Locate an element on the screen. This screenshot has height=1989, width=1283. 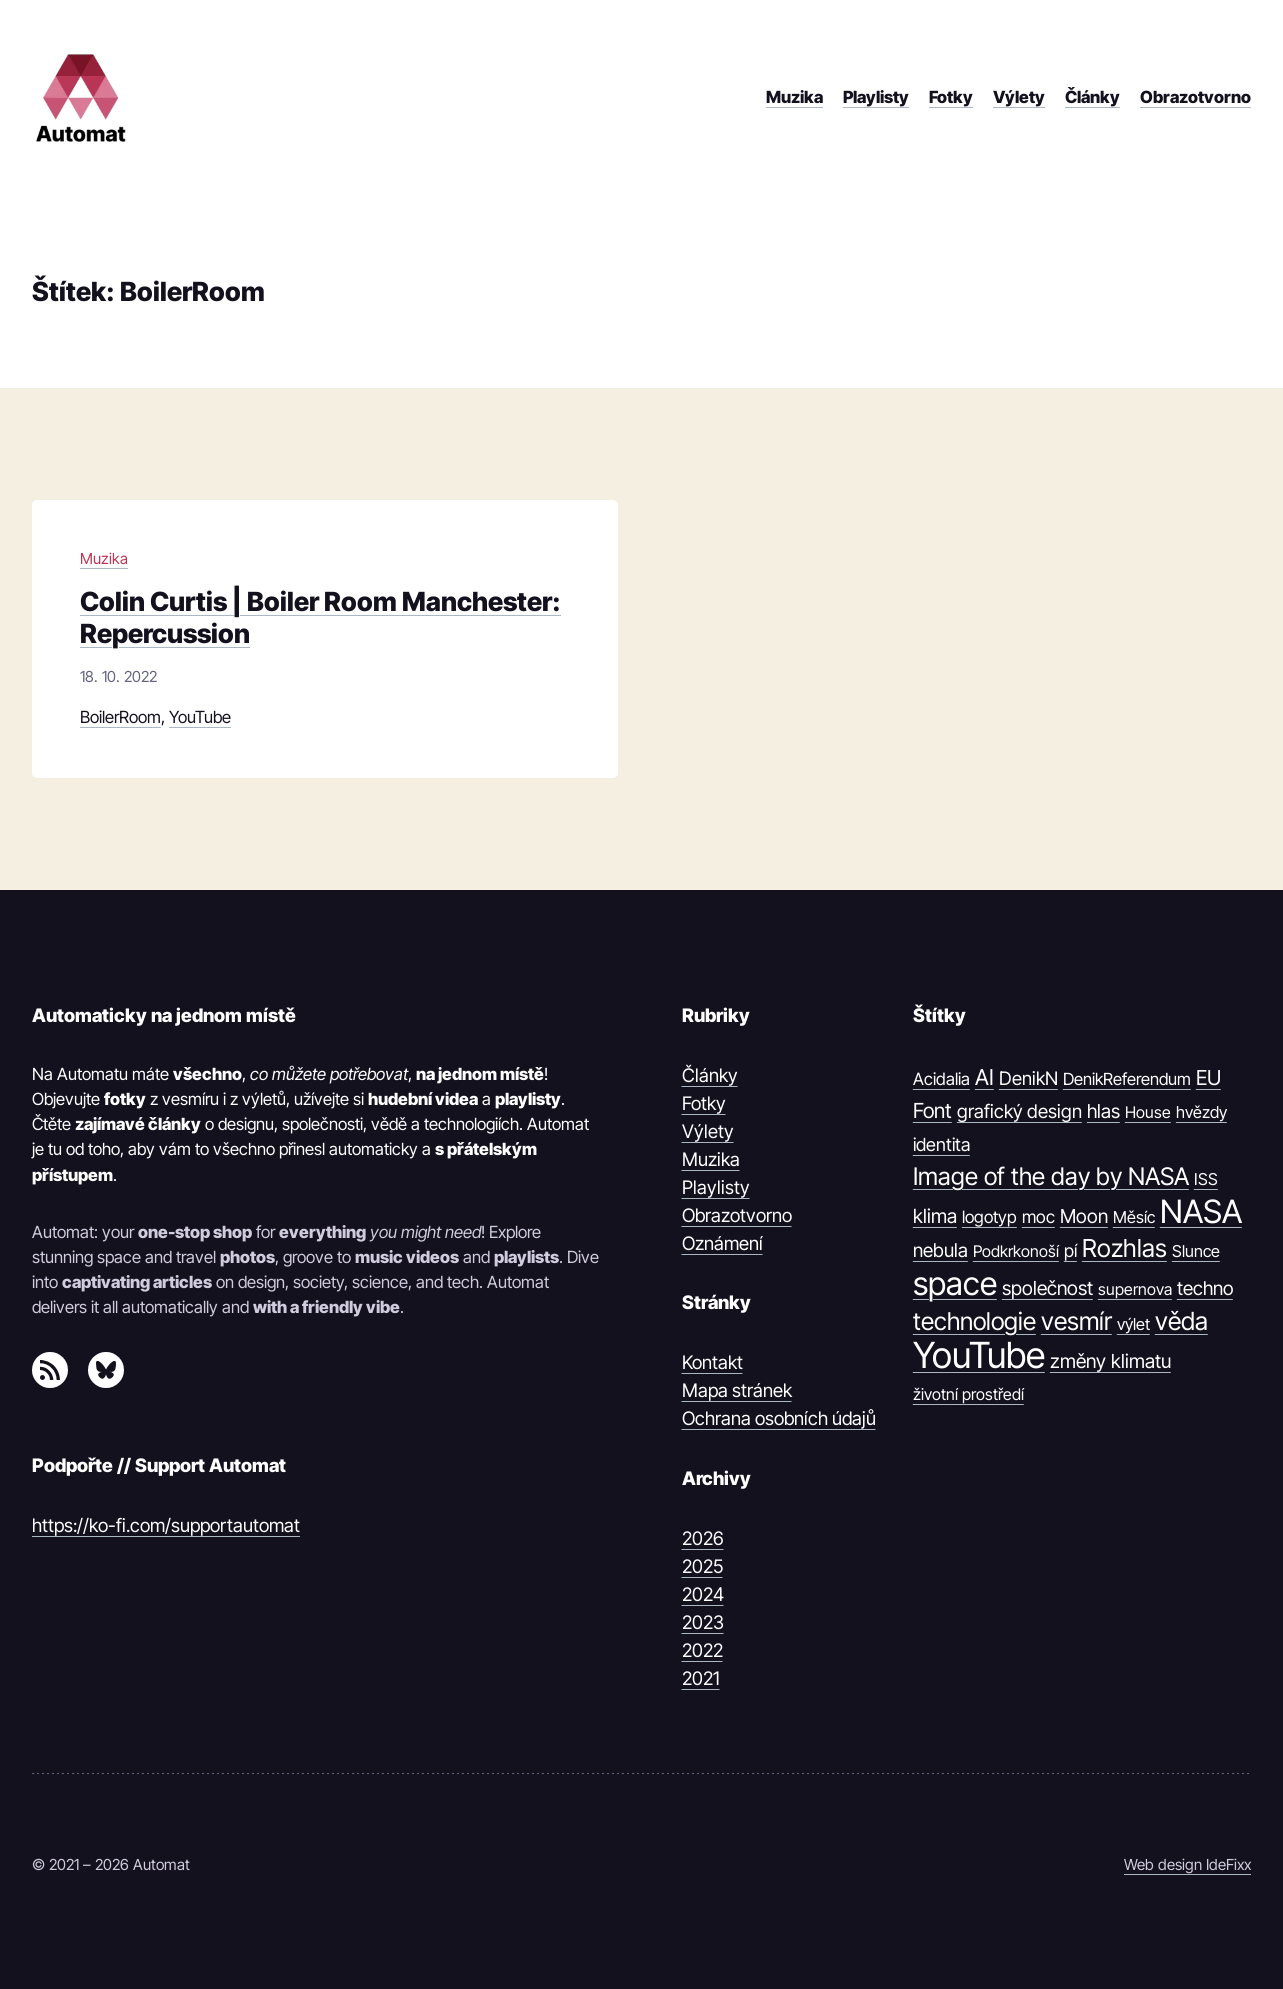
2022 is located at coordinates (702, 1650).